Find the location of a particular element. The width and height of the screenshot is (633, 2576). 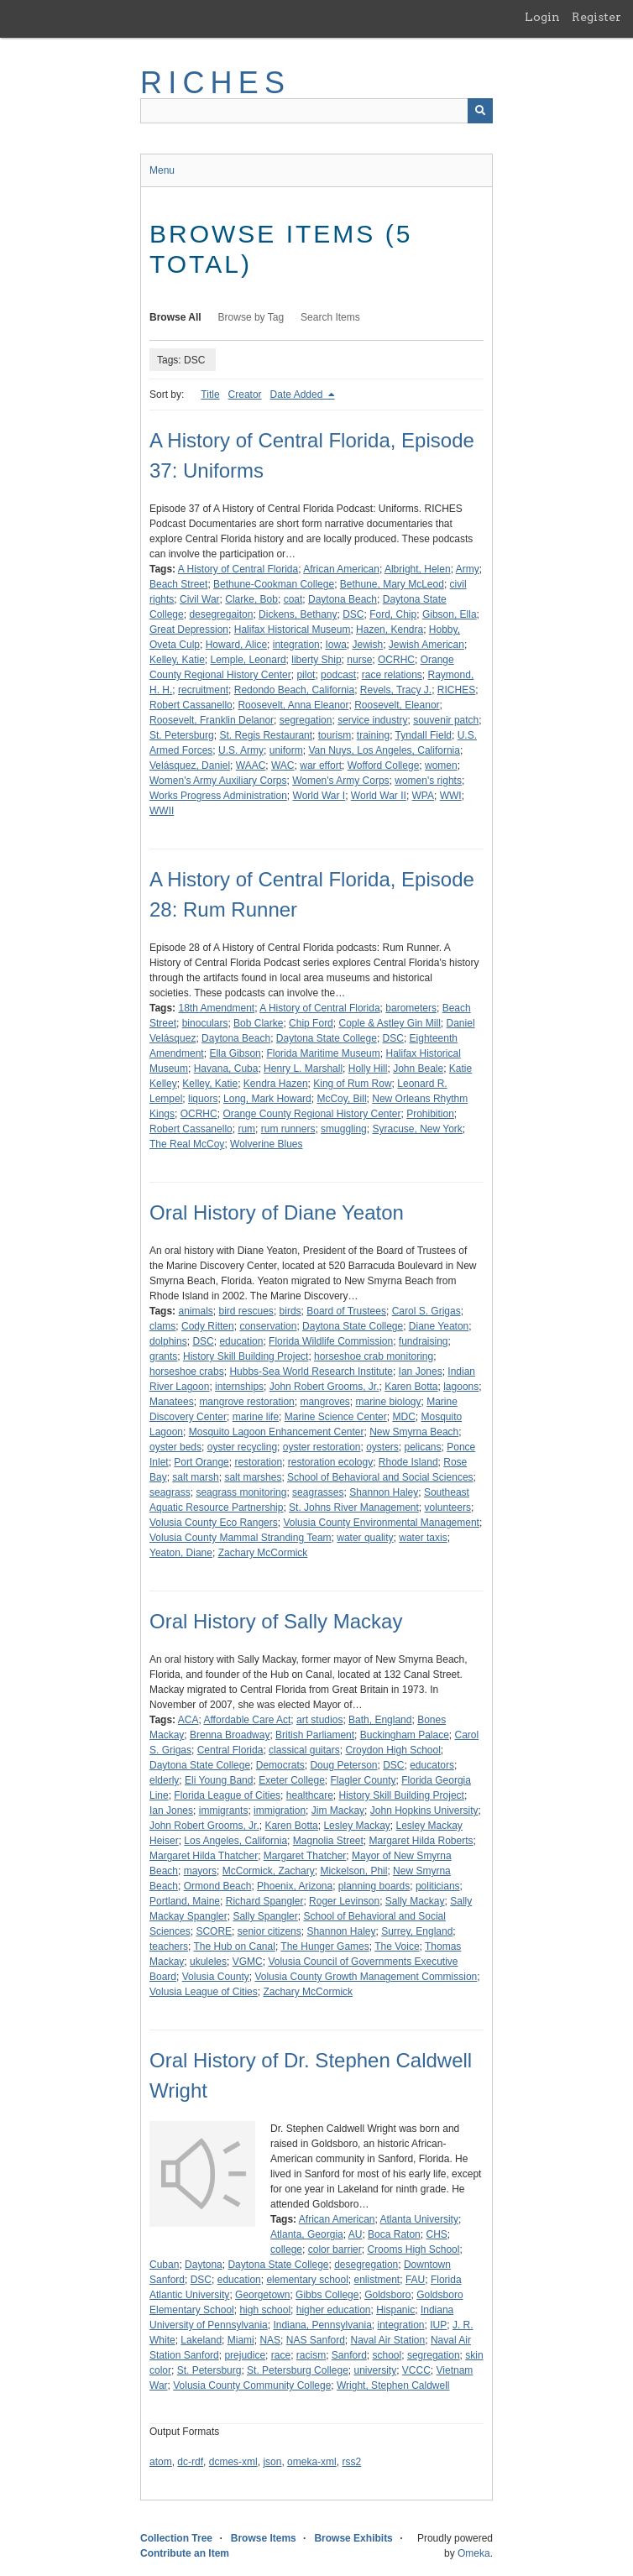

Lakeland is located at coordinates (201, 2340).